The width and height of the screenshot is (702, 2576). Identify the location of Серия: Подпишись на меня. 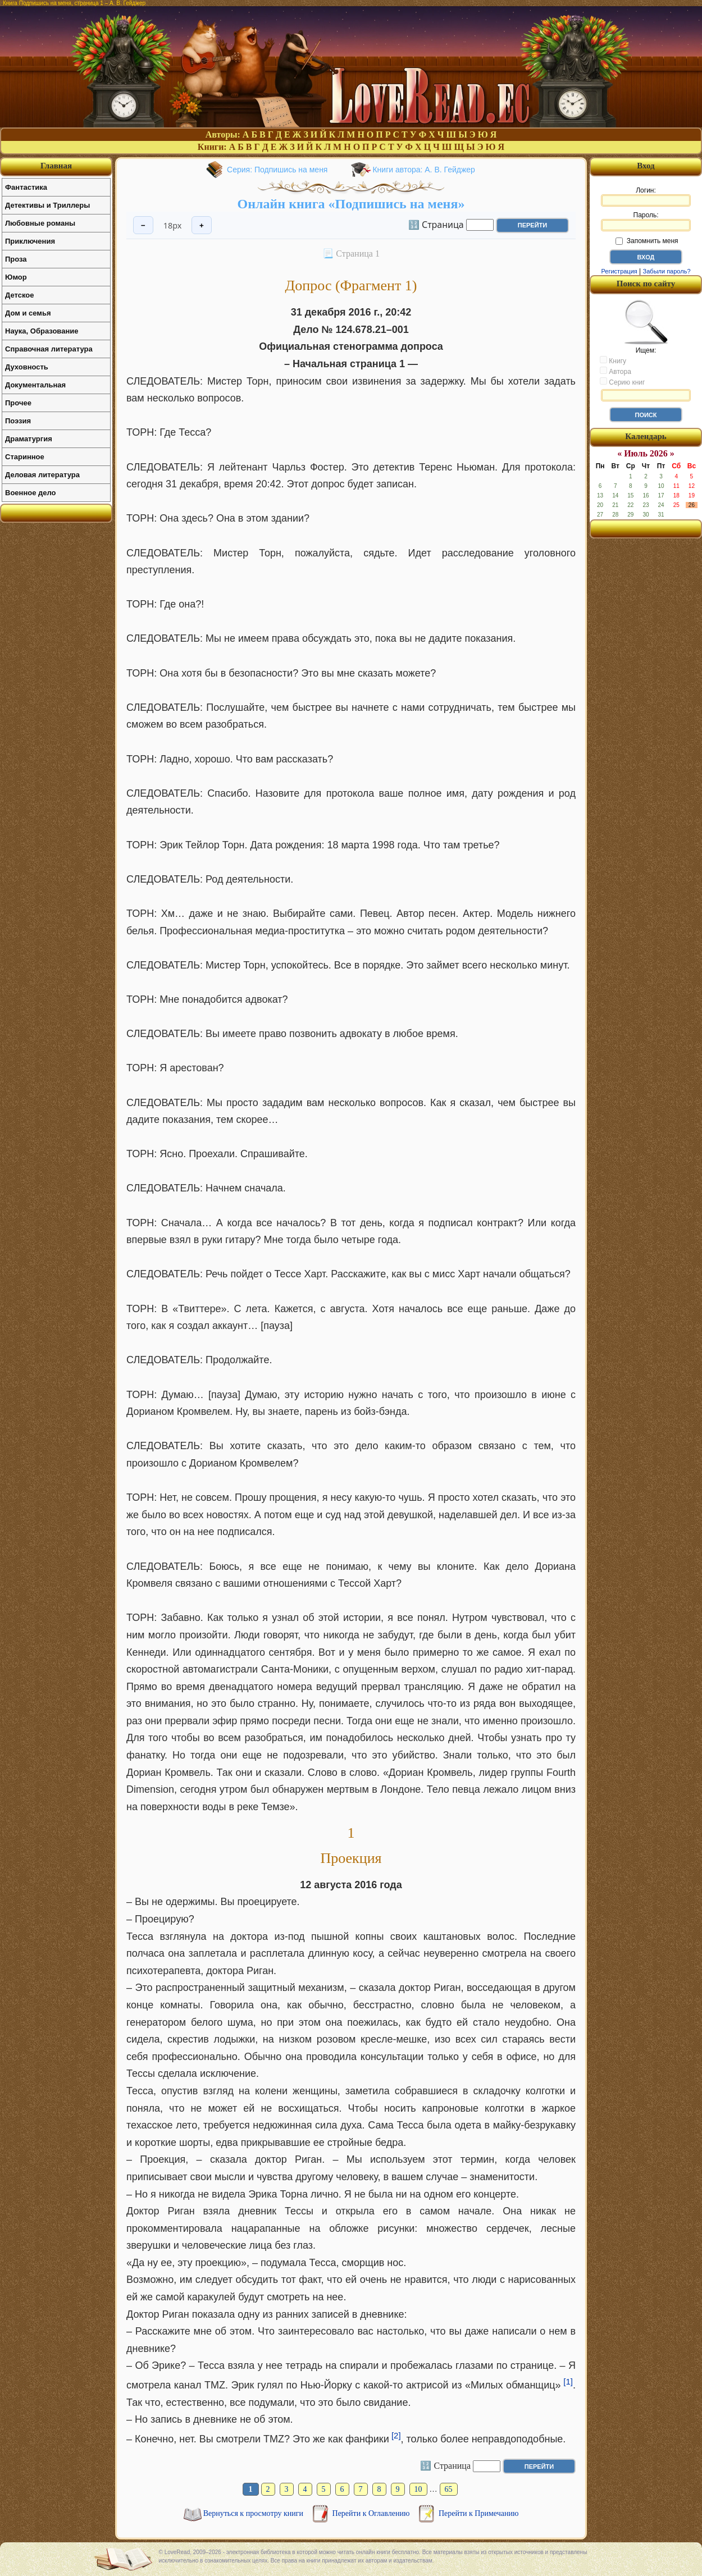
(277, 169).